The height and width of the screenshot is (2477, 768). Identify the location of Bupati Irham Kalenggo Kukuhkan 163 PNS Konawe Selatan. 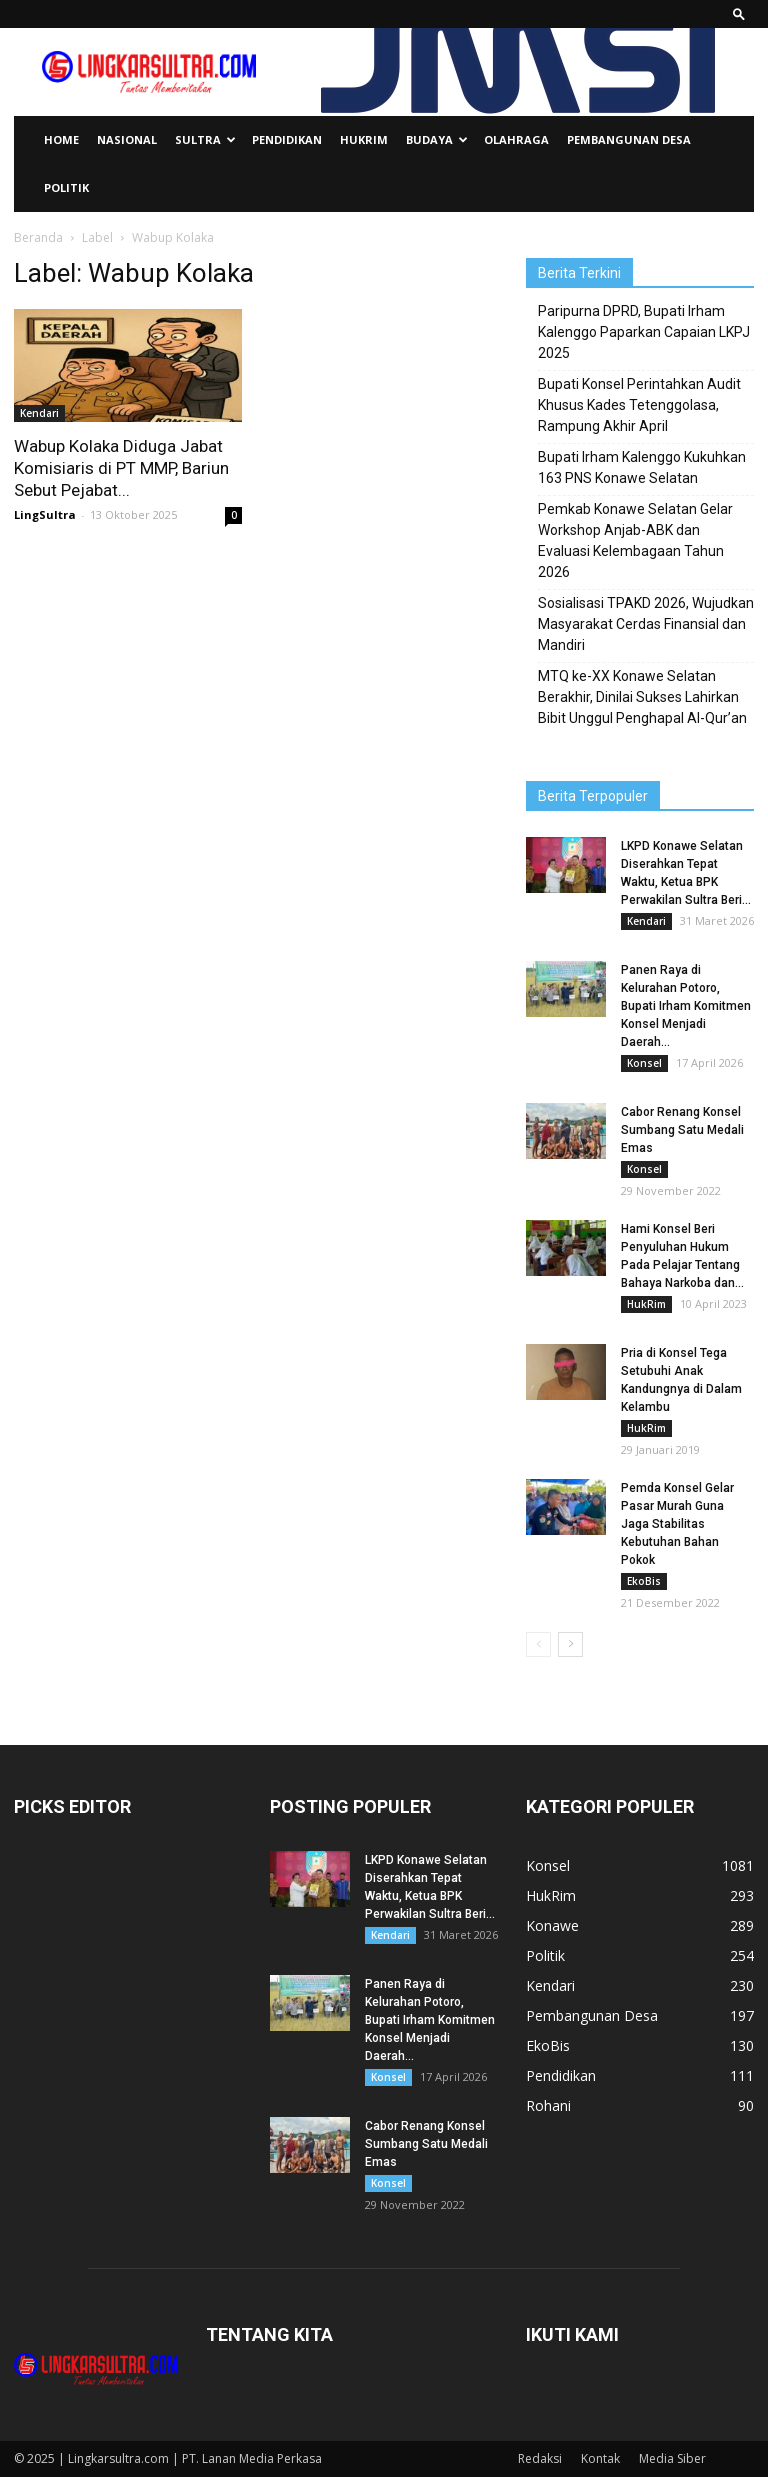
(642, 467).